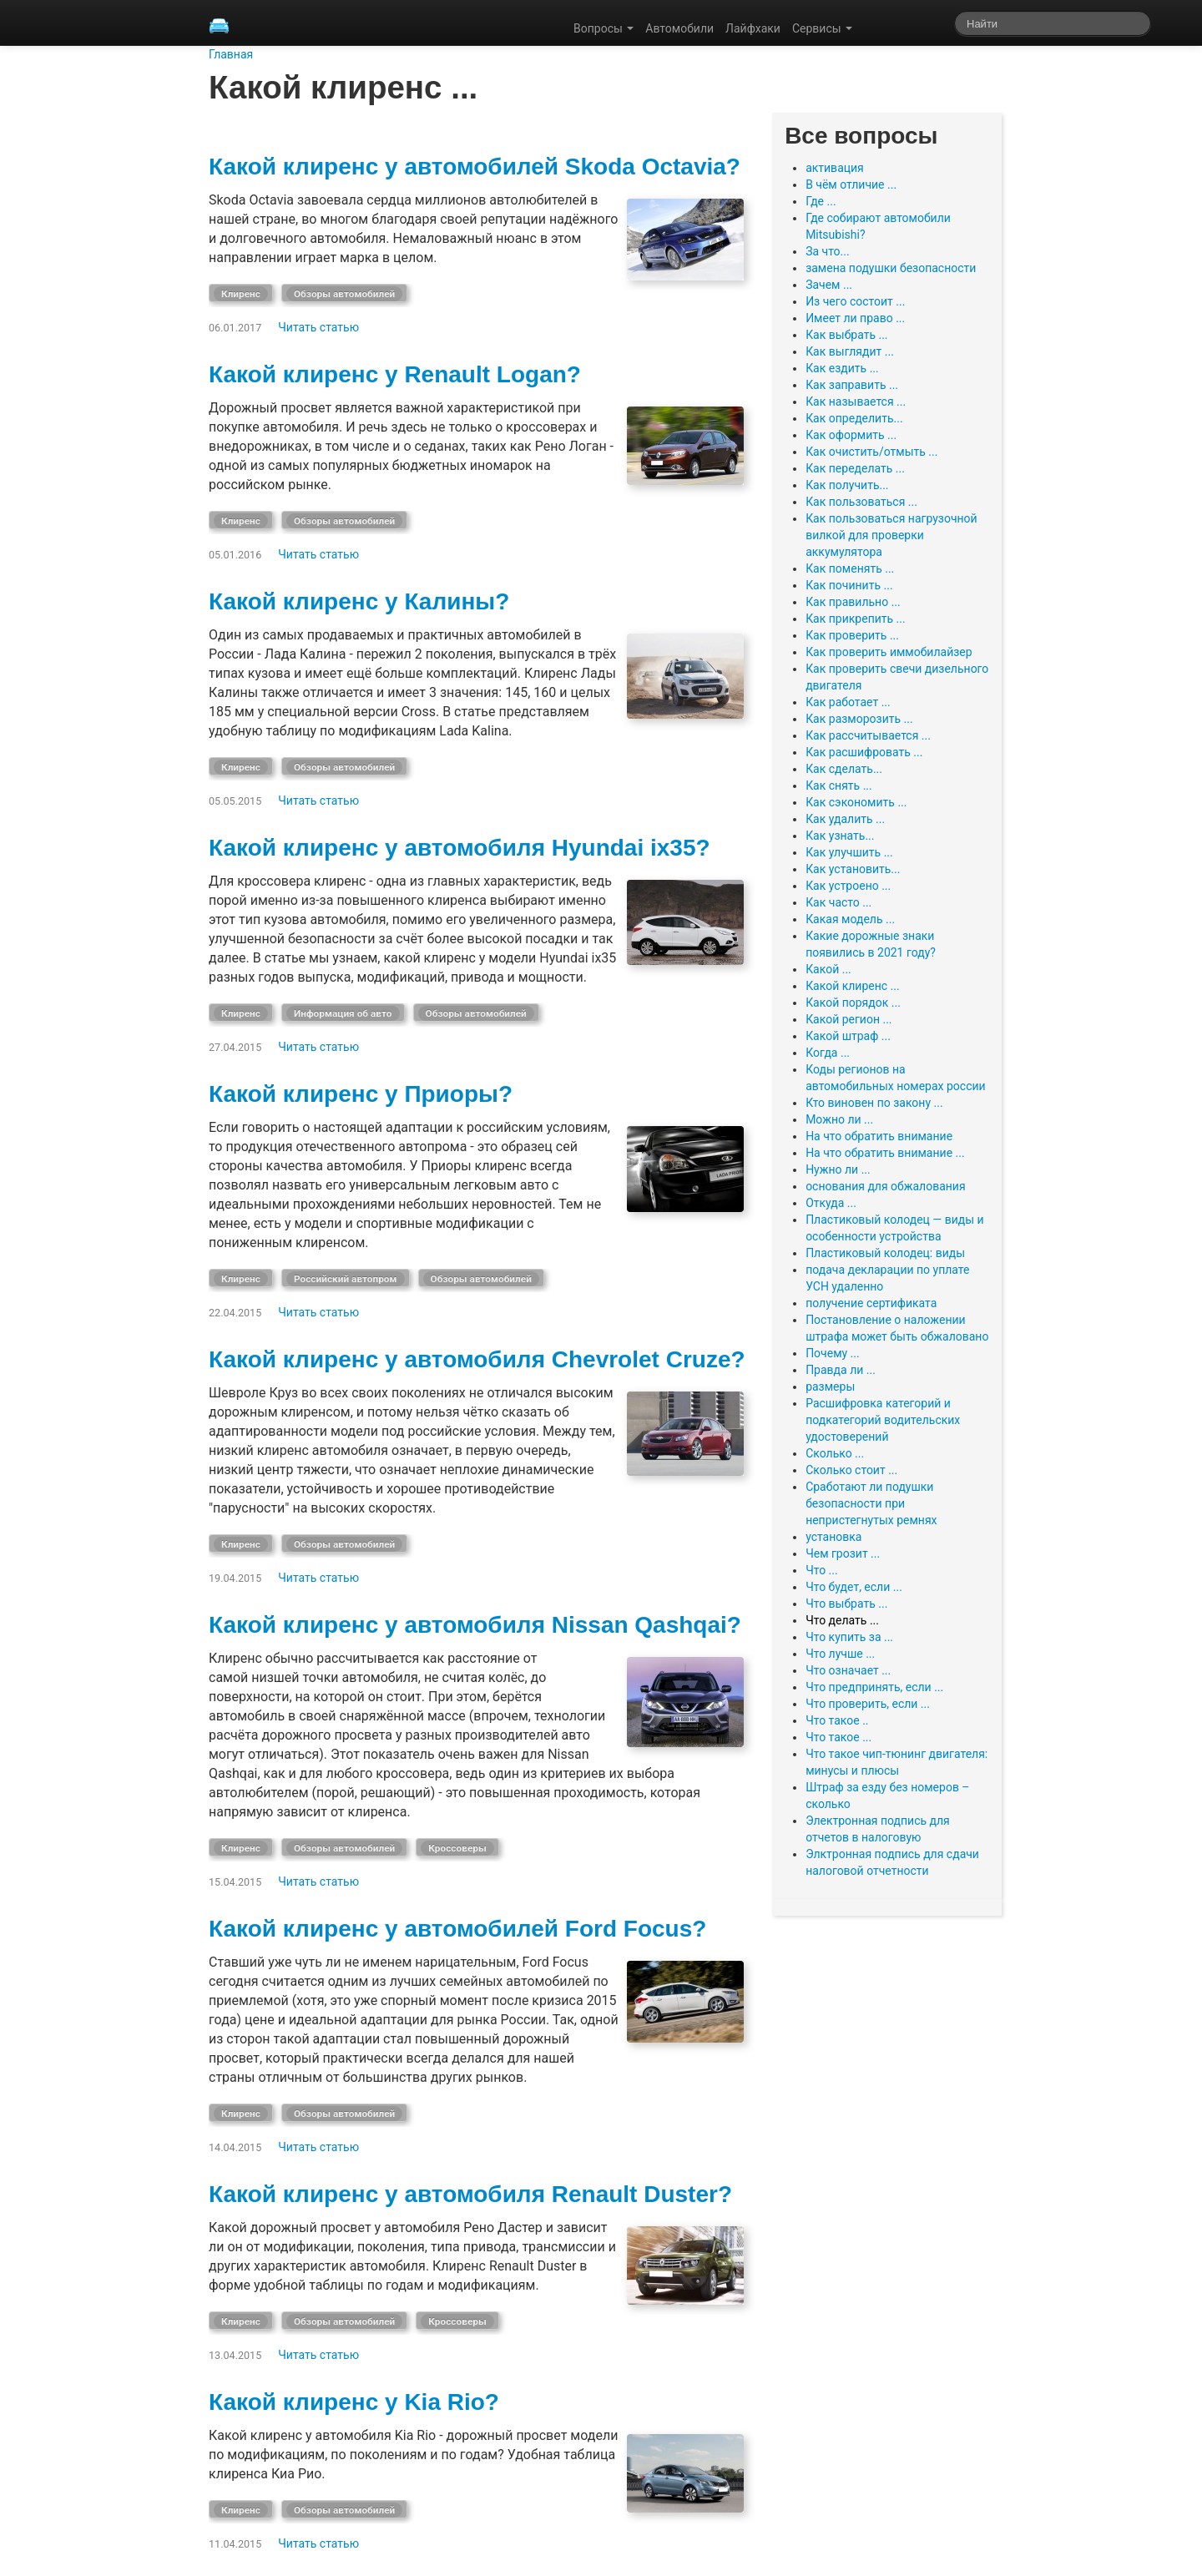 Image resolution: width=1202 pixels, height=2576 pixels. What do you see at coordinates (835, 167) in the screenshot?
I see `активация` at bounding box center [835, 167].